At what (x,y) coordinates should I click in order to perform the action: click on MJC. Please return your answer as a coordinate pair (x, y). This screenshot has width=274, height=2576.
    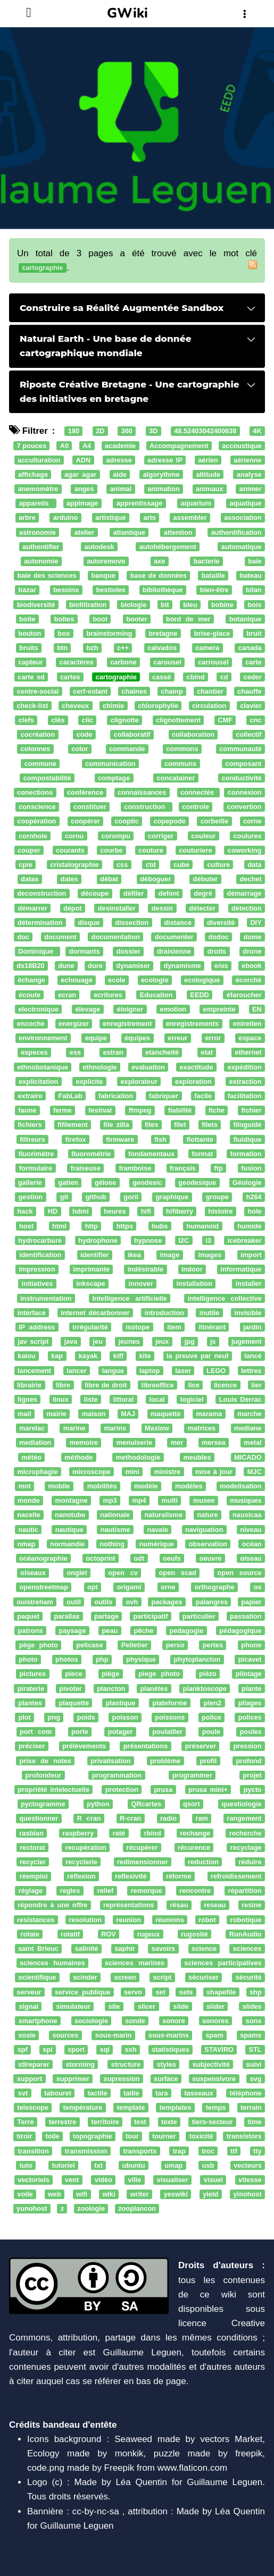
    Looking at the image, I should click on (254, 1472).